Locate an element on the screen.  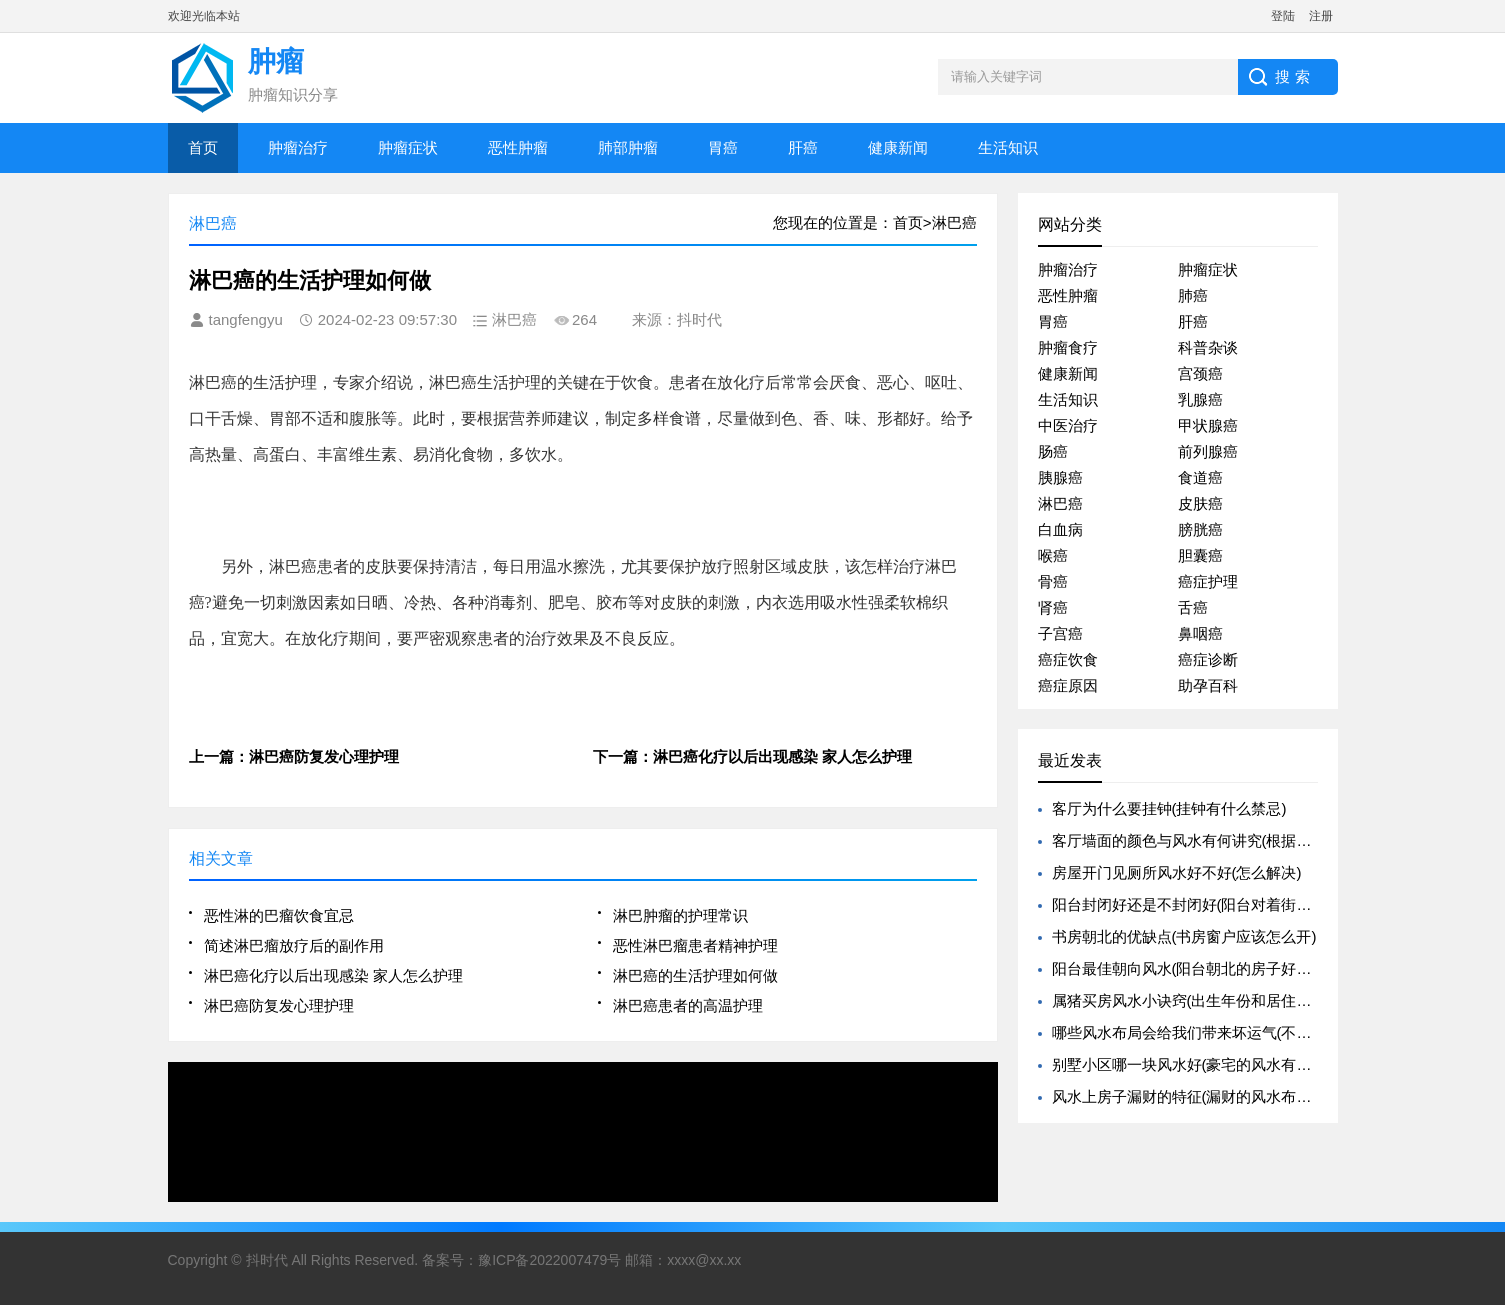
别墅小区哪一块风水好(豪宅的风水有哪些是需要特别注意的呢) is located at coordinates (1259, 1064).